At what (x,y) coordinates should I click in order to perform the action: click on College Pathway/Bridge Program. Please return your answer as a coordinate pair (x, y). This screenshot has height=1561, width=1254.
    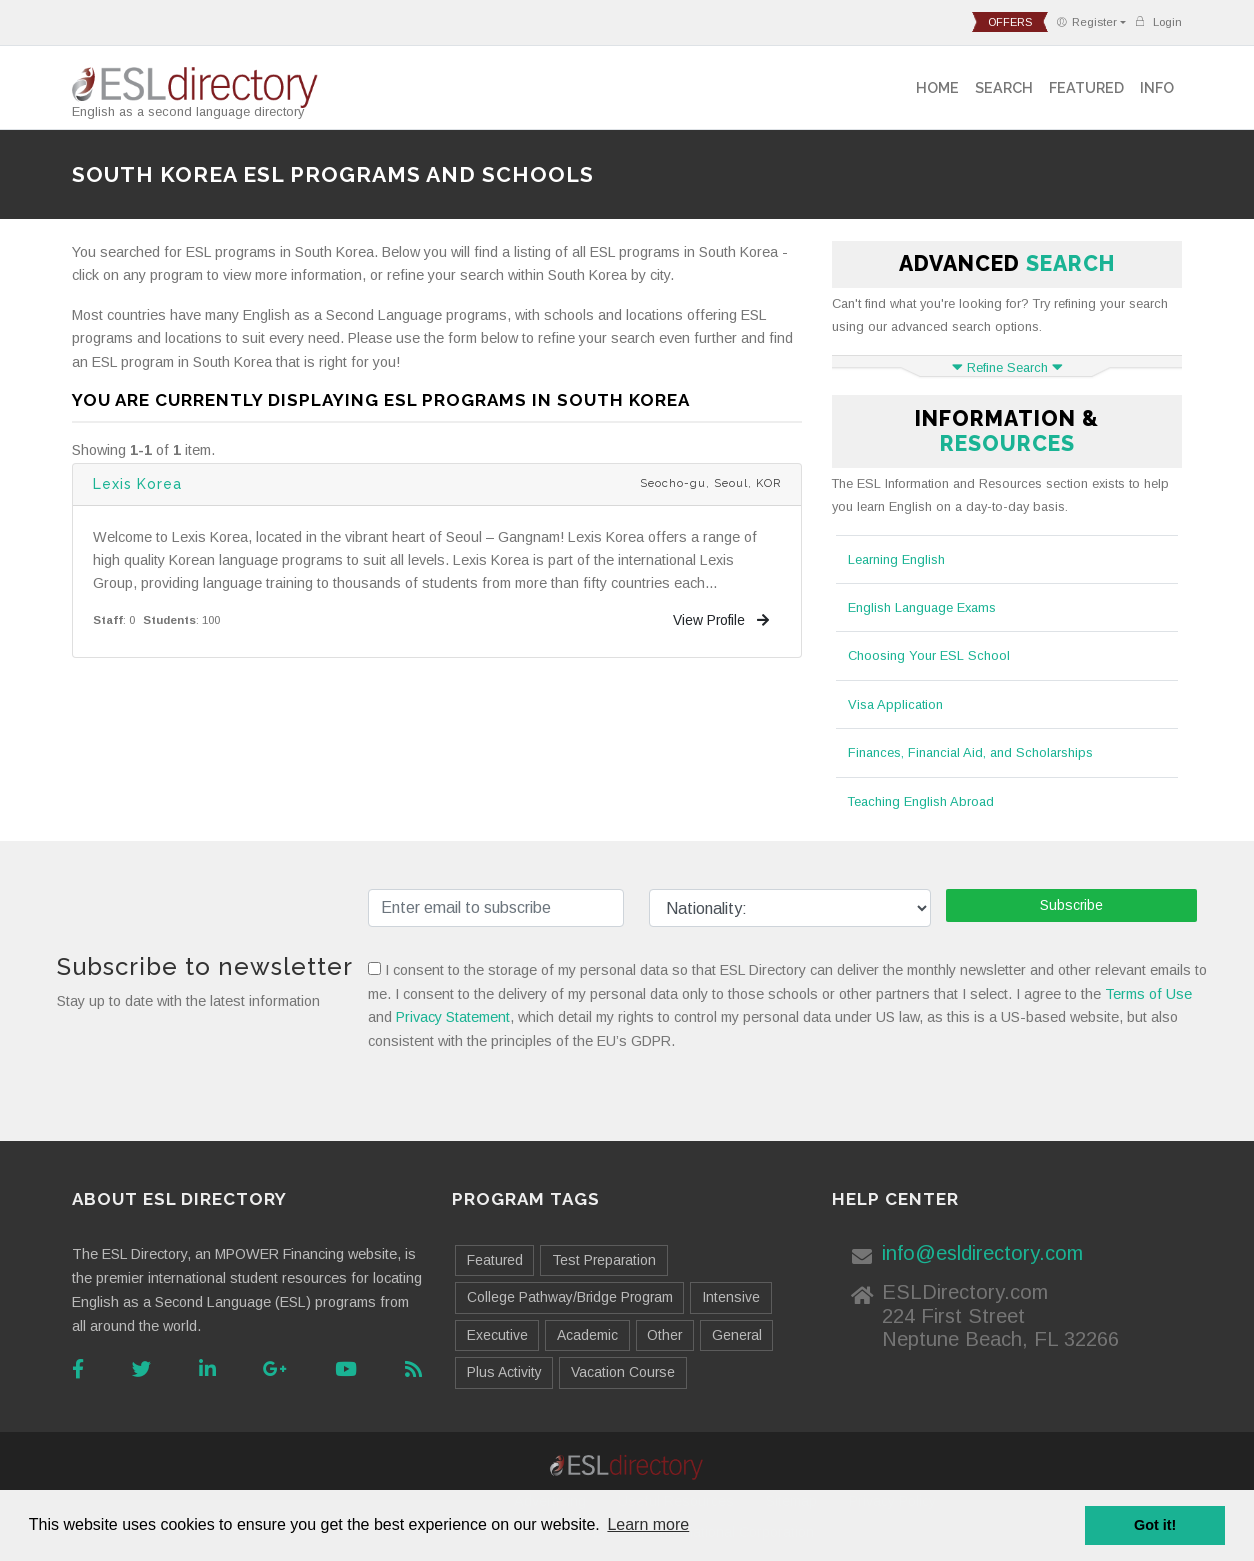
    Looking at the image, I should click on (570, 1297).